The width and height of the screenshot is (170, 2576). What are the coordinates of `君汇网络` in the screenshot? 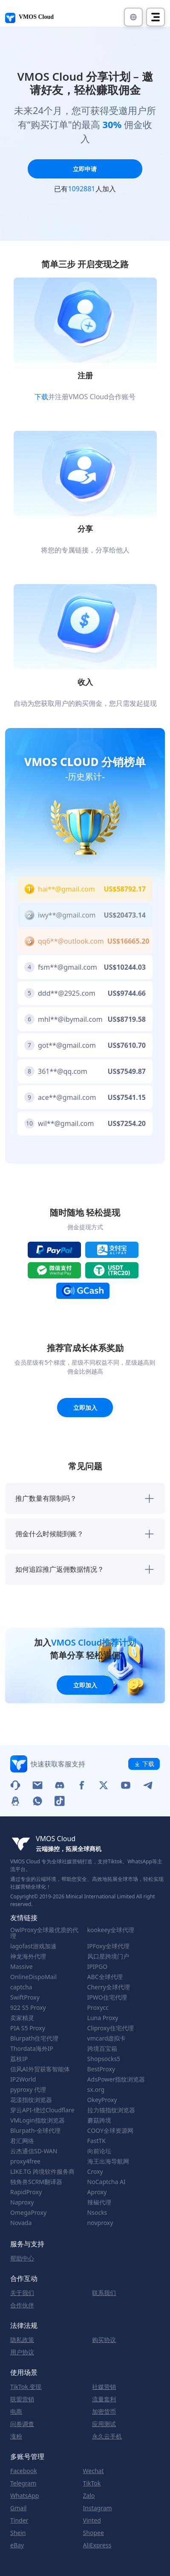 It's located at (22, 2141).